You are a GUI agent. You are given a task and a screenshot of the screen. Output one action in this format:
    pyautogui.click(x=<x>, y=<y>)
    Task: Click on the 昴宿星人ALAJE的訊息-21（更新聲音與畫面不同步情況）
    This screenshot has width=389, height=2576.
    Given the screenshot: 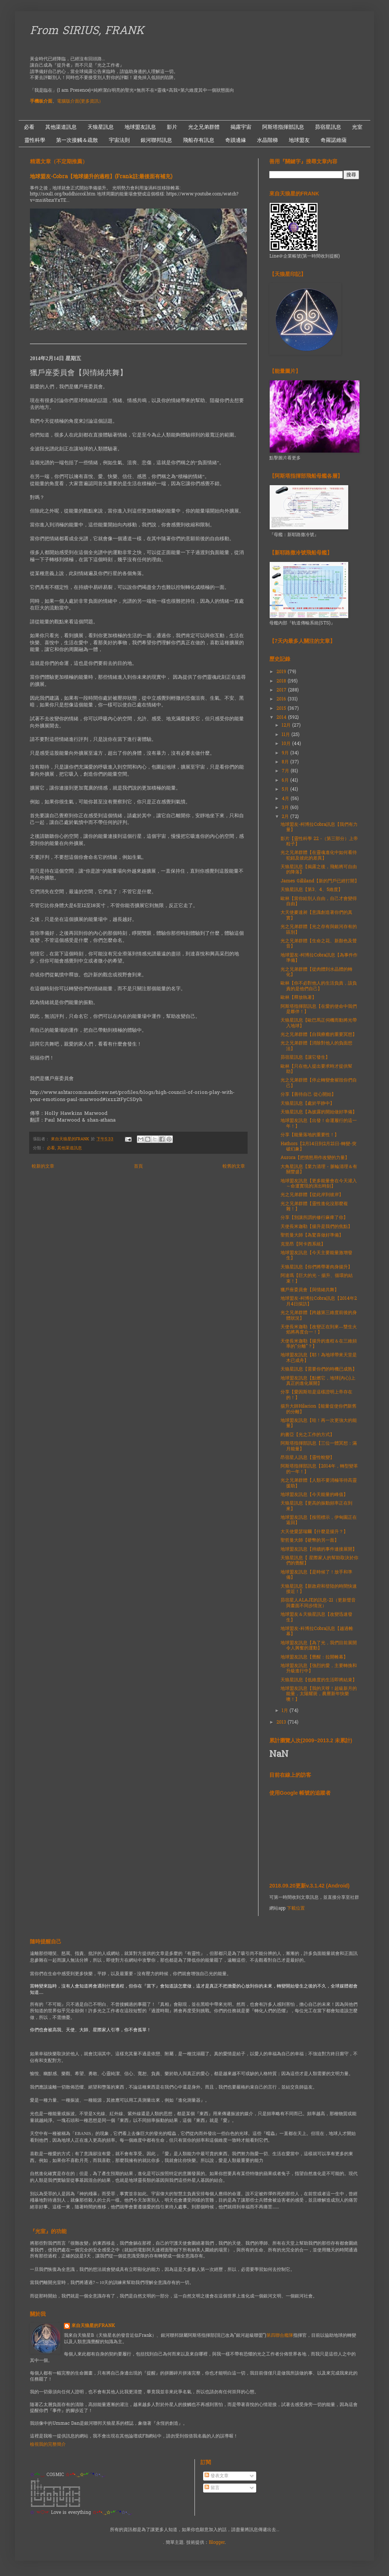 What is the action you would take?
    pyautogui.click(x=318, y=1603)
    